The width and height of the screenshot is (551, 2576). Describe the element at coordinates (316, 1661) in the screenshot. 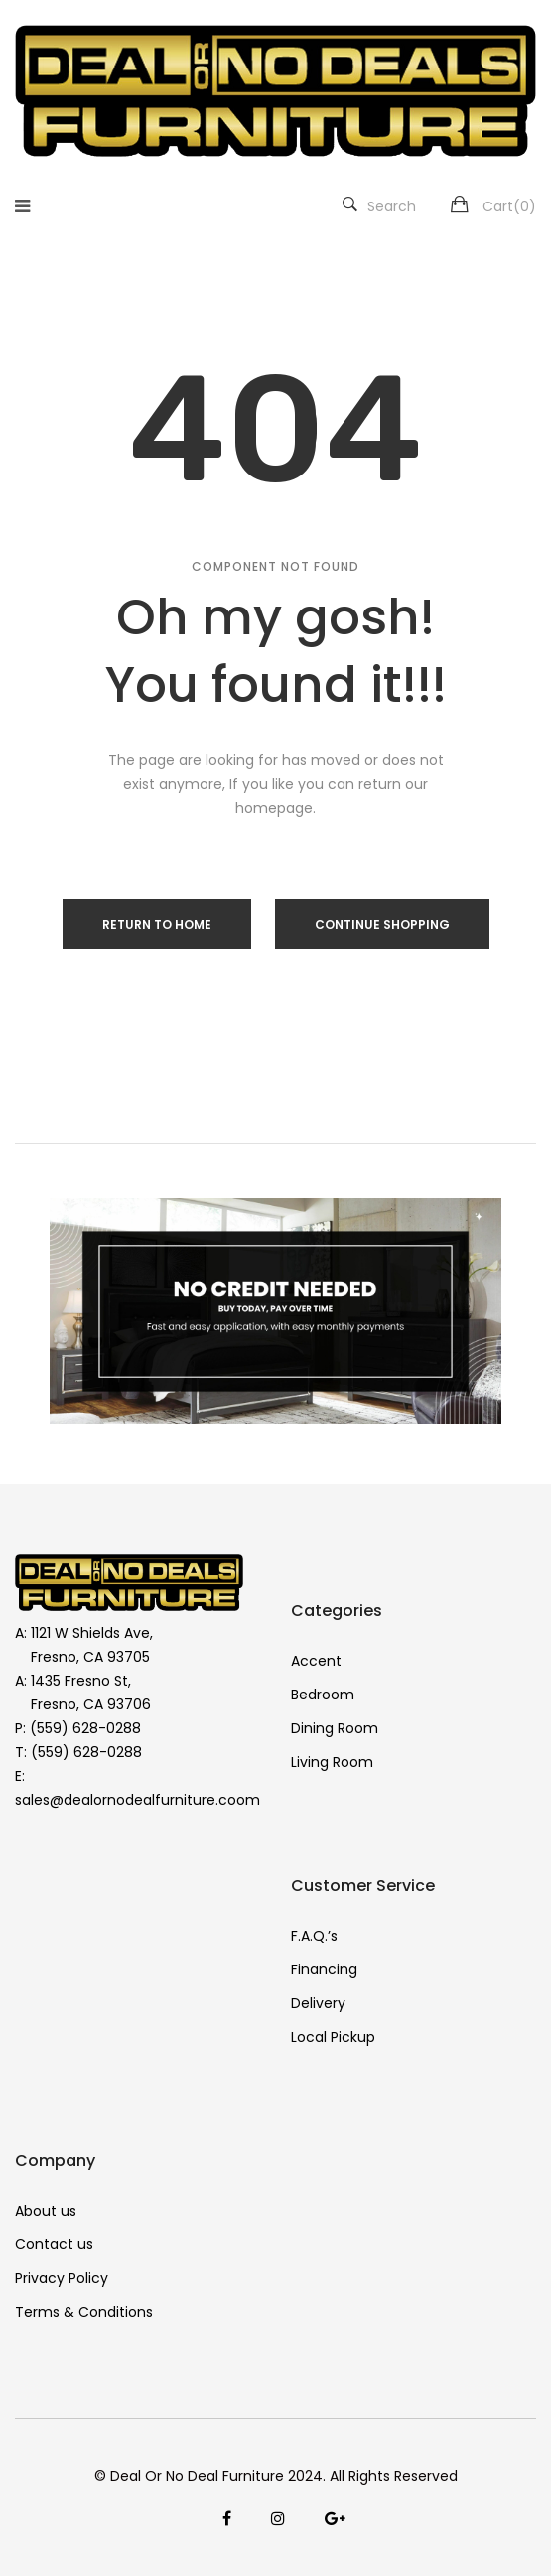

I see `Accent` at that location.